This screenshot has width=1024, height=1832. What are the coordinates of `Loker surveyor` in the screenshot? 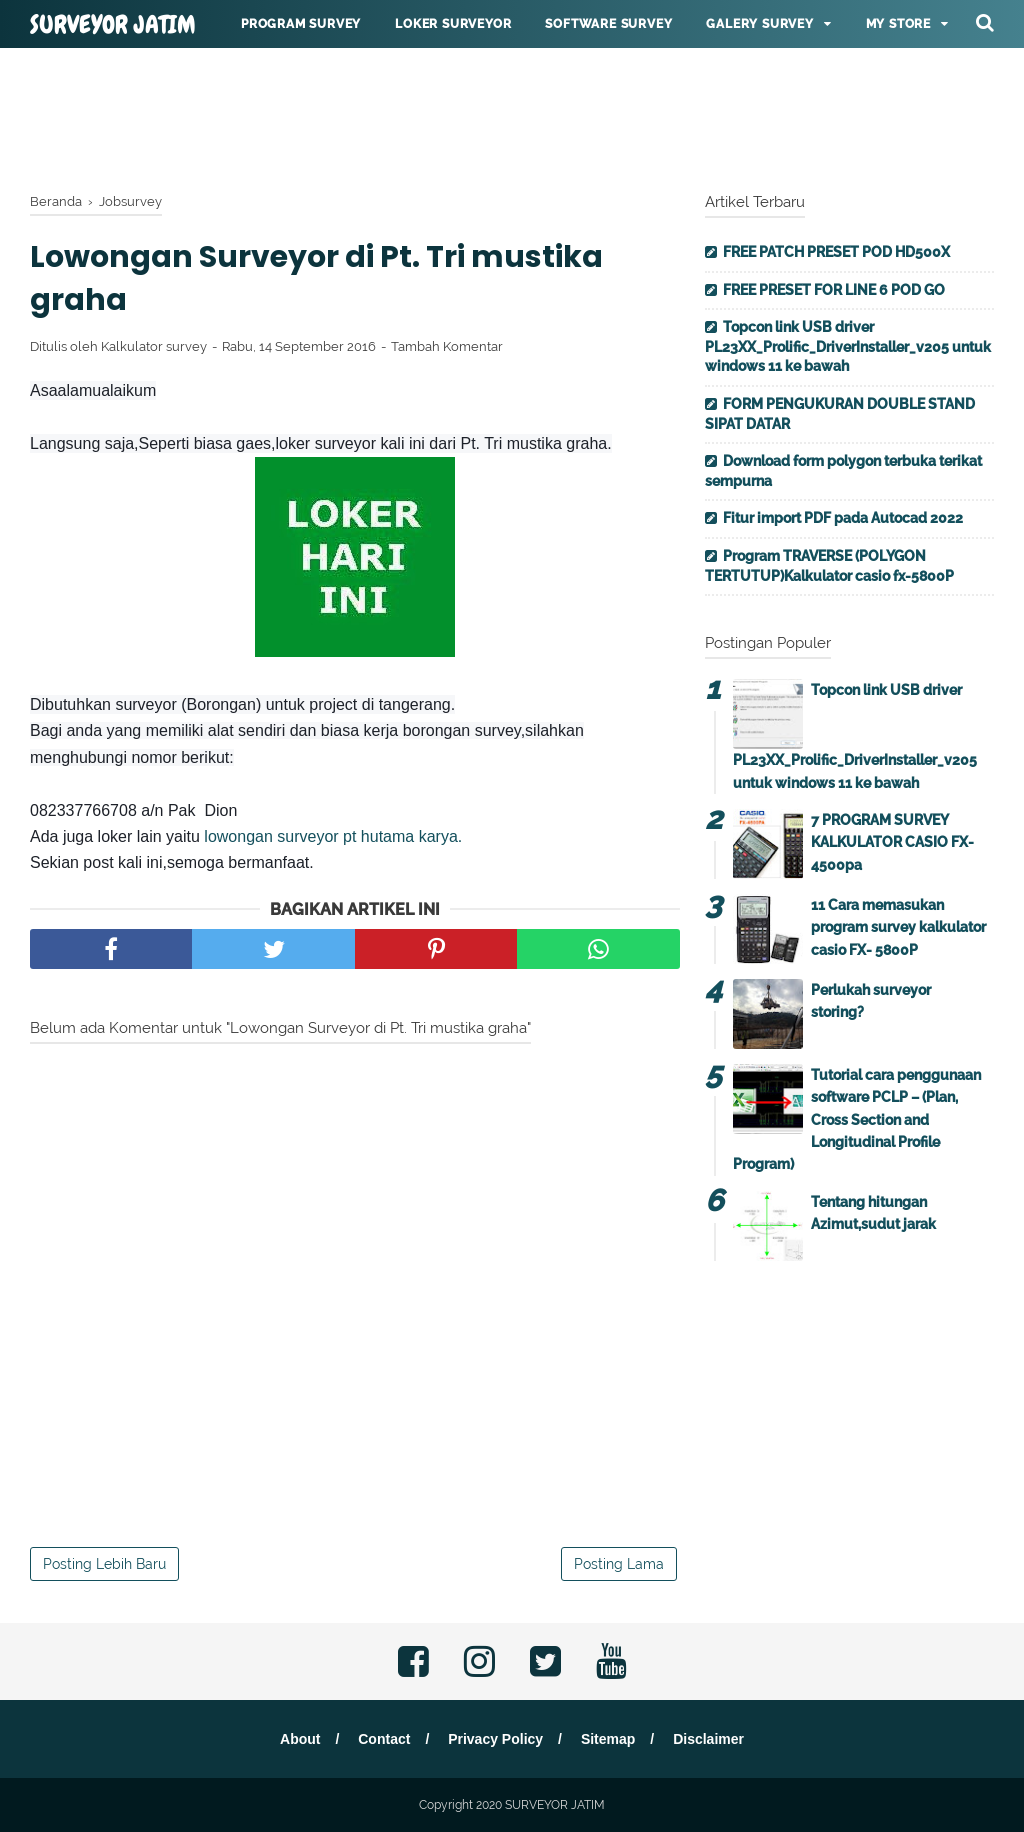 It's located at (453, 24).